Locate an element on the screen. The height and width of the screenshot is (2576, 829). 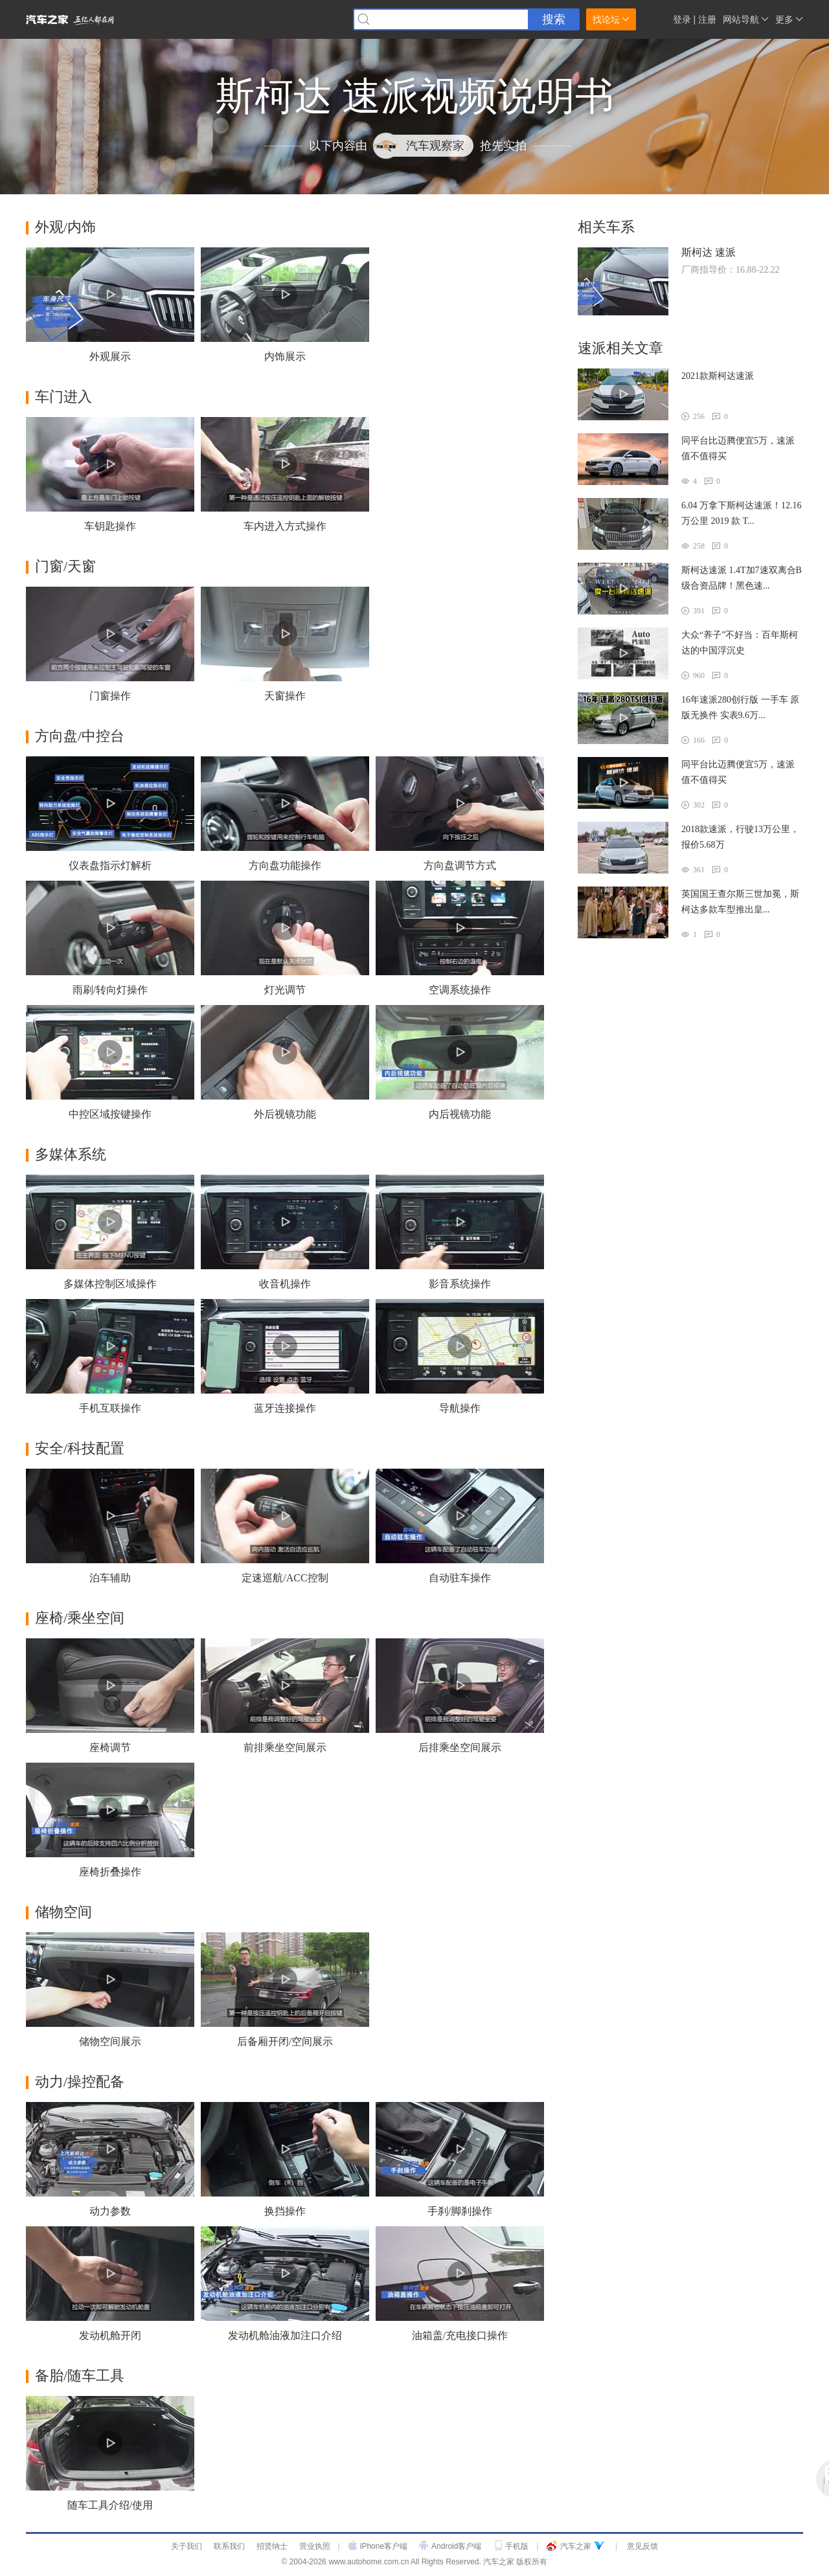
随车工具介绍/使用 is located at coordinates (110, 2505).